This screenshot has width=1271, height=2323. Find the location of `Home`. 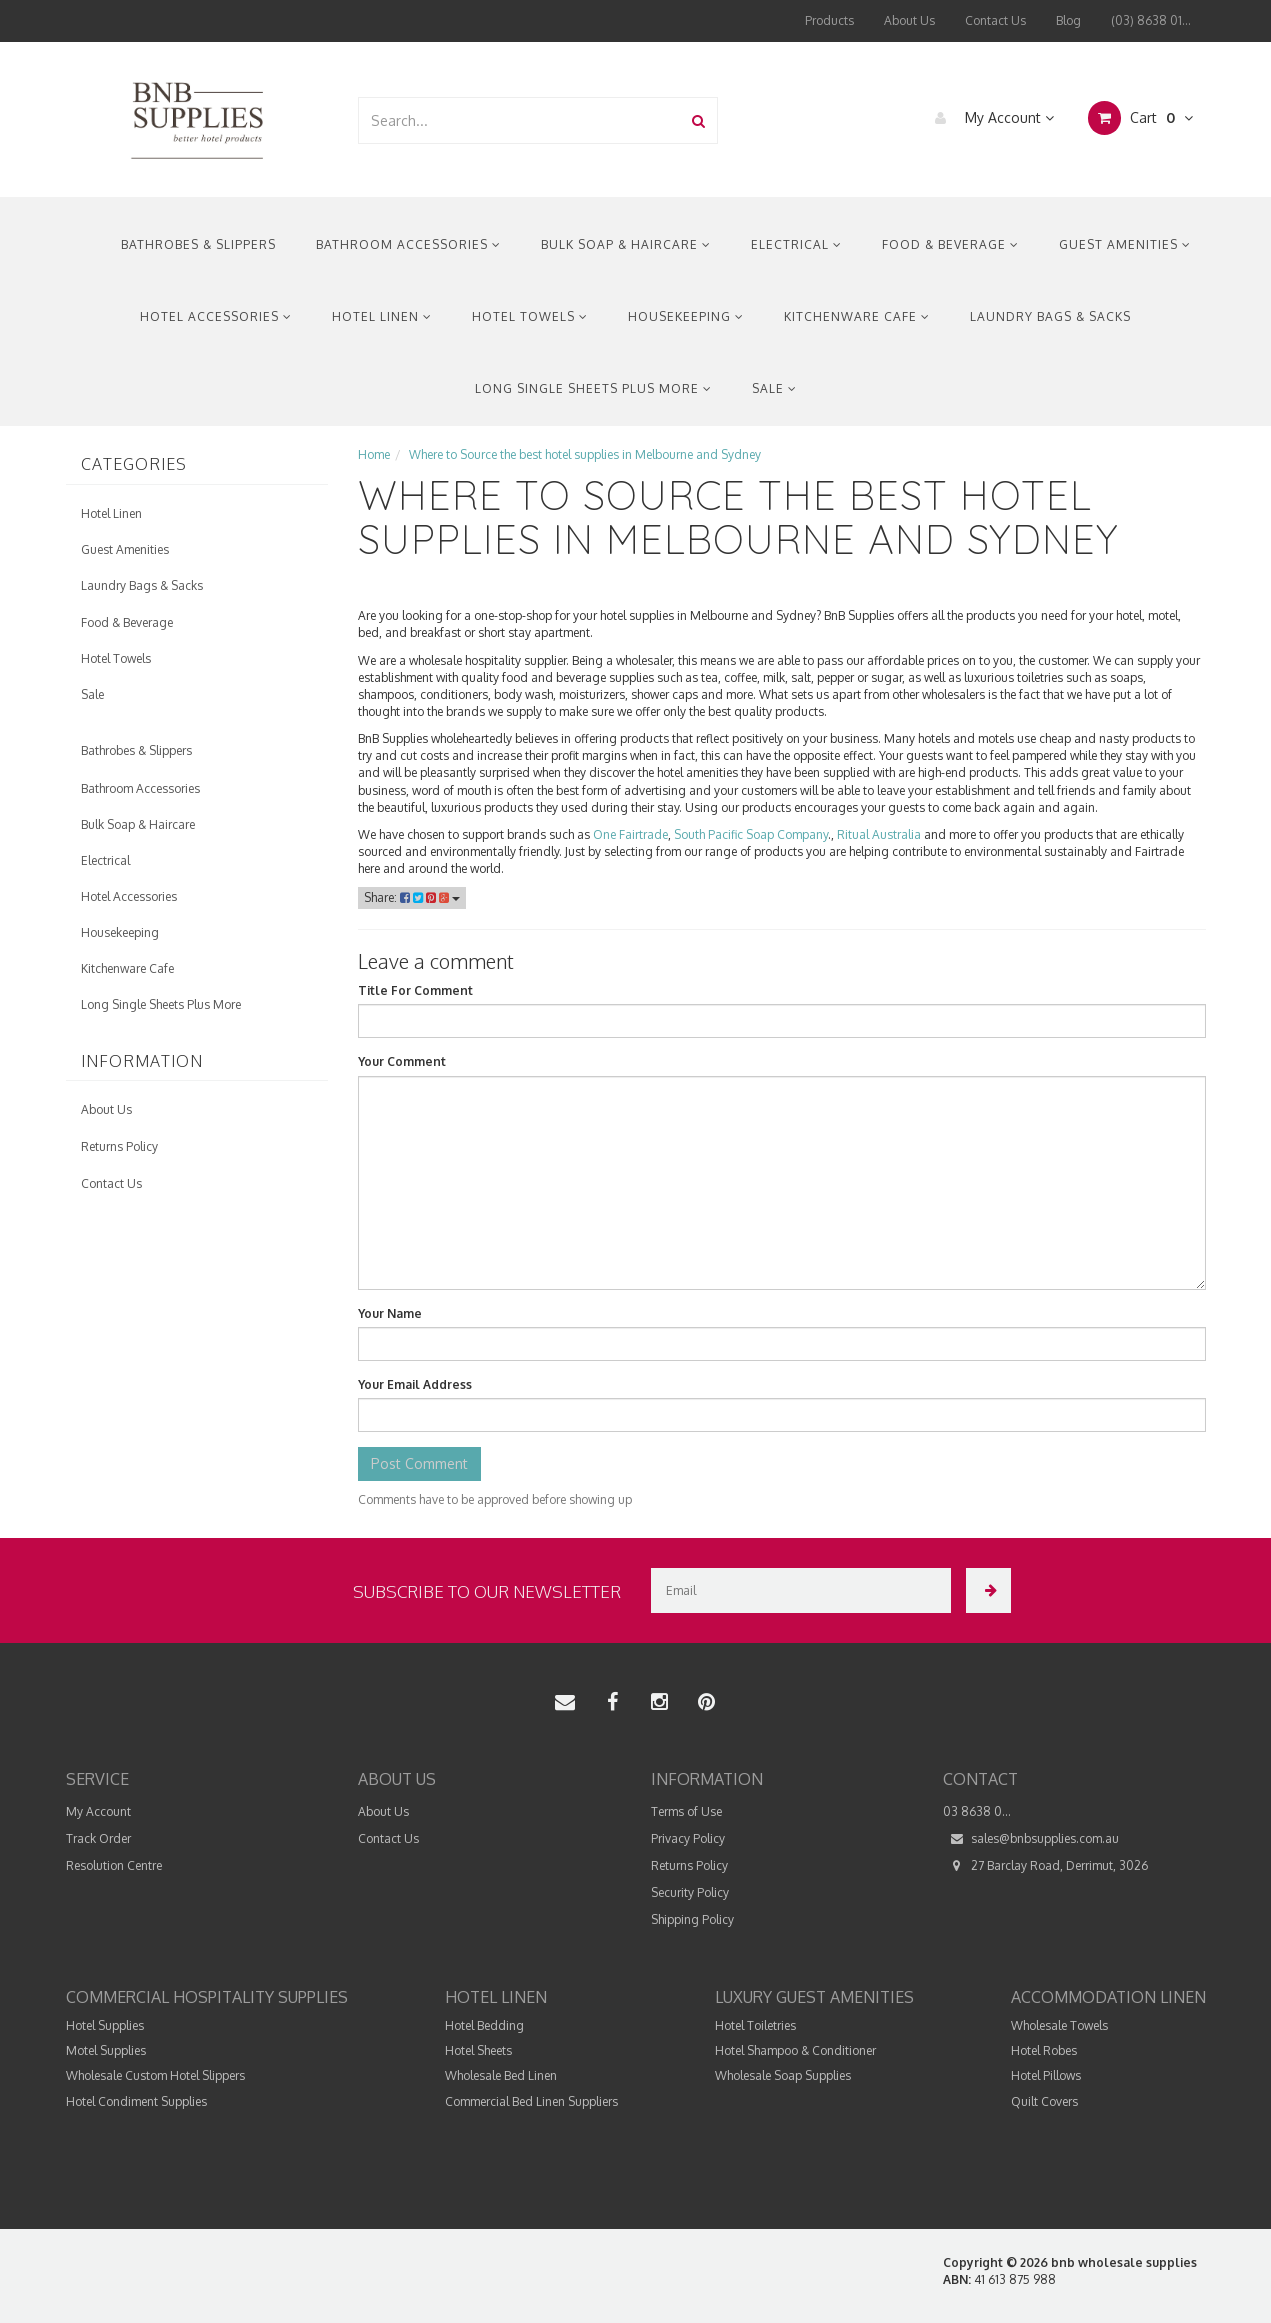

Home is located at coordinates (374, 454).